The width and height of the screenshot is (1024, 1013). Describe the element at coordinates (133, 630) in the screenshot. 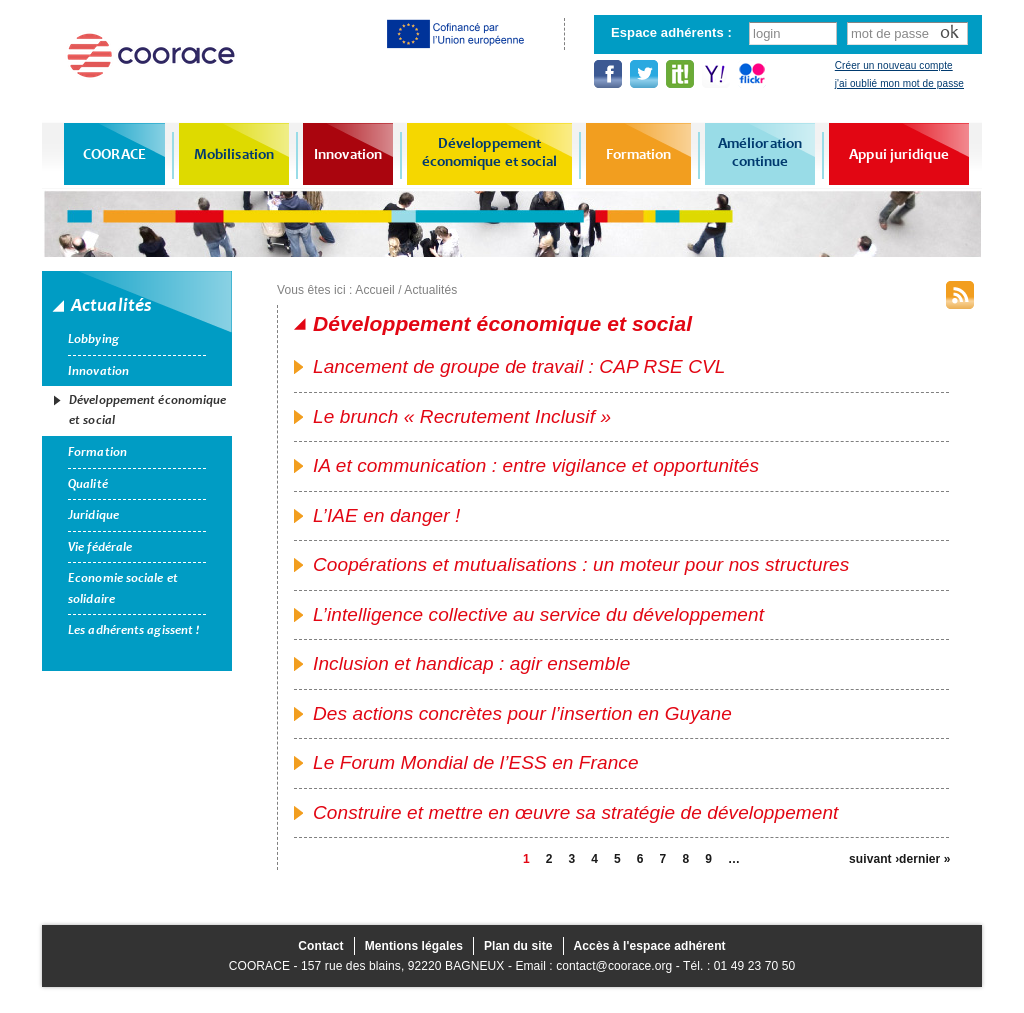

I see `Les adhérents agissent !` at that location.